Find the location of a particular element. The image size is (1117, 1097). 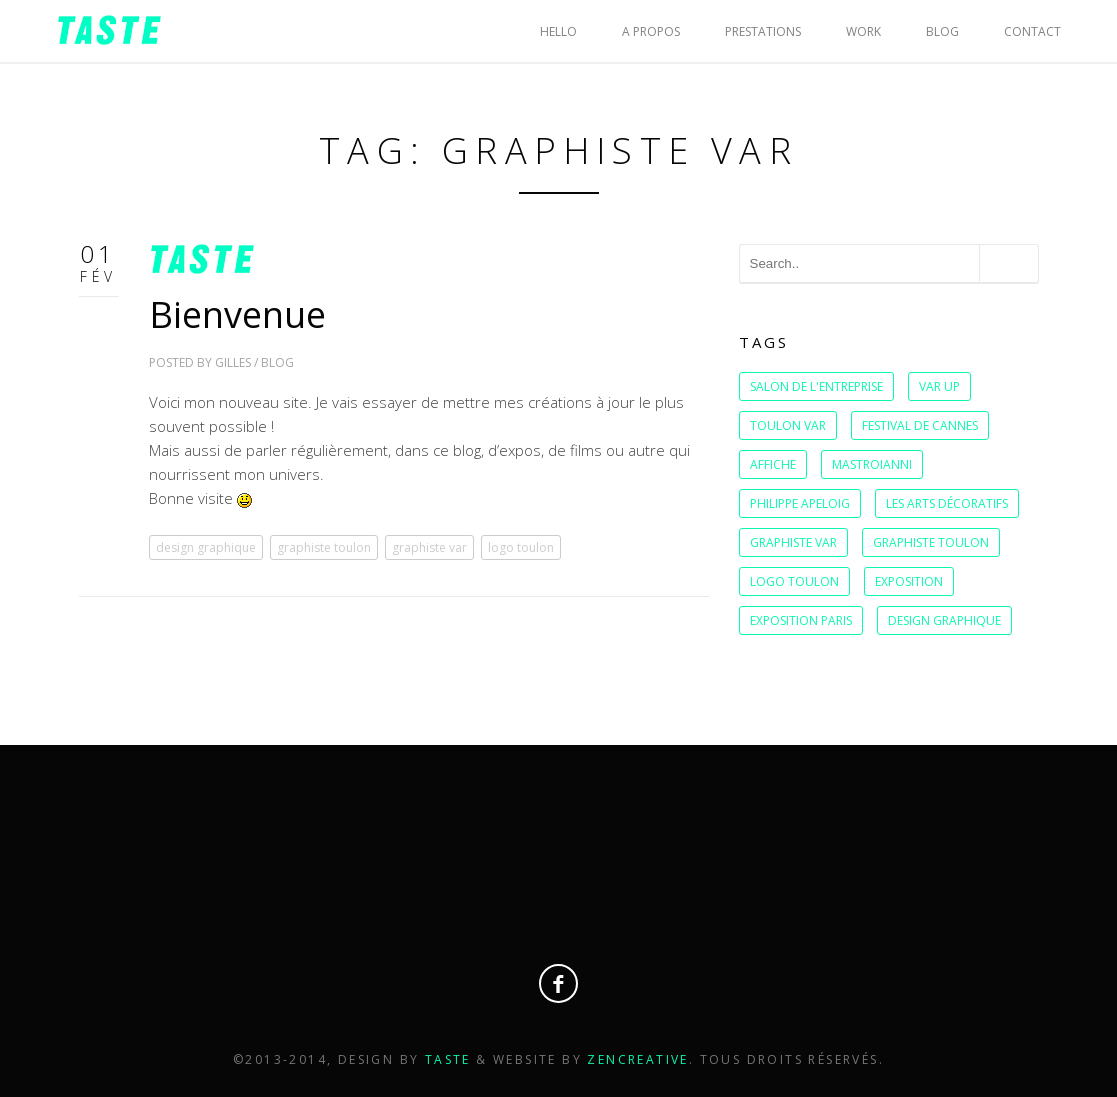

graphiste var is located at coordinates (429, 547).